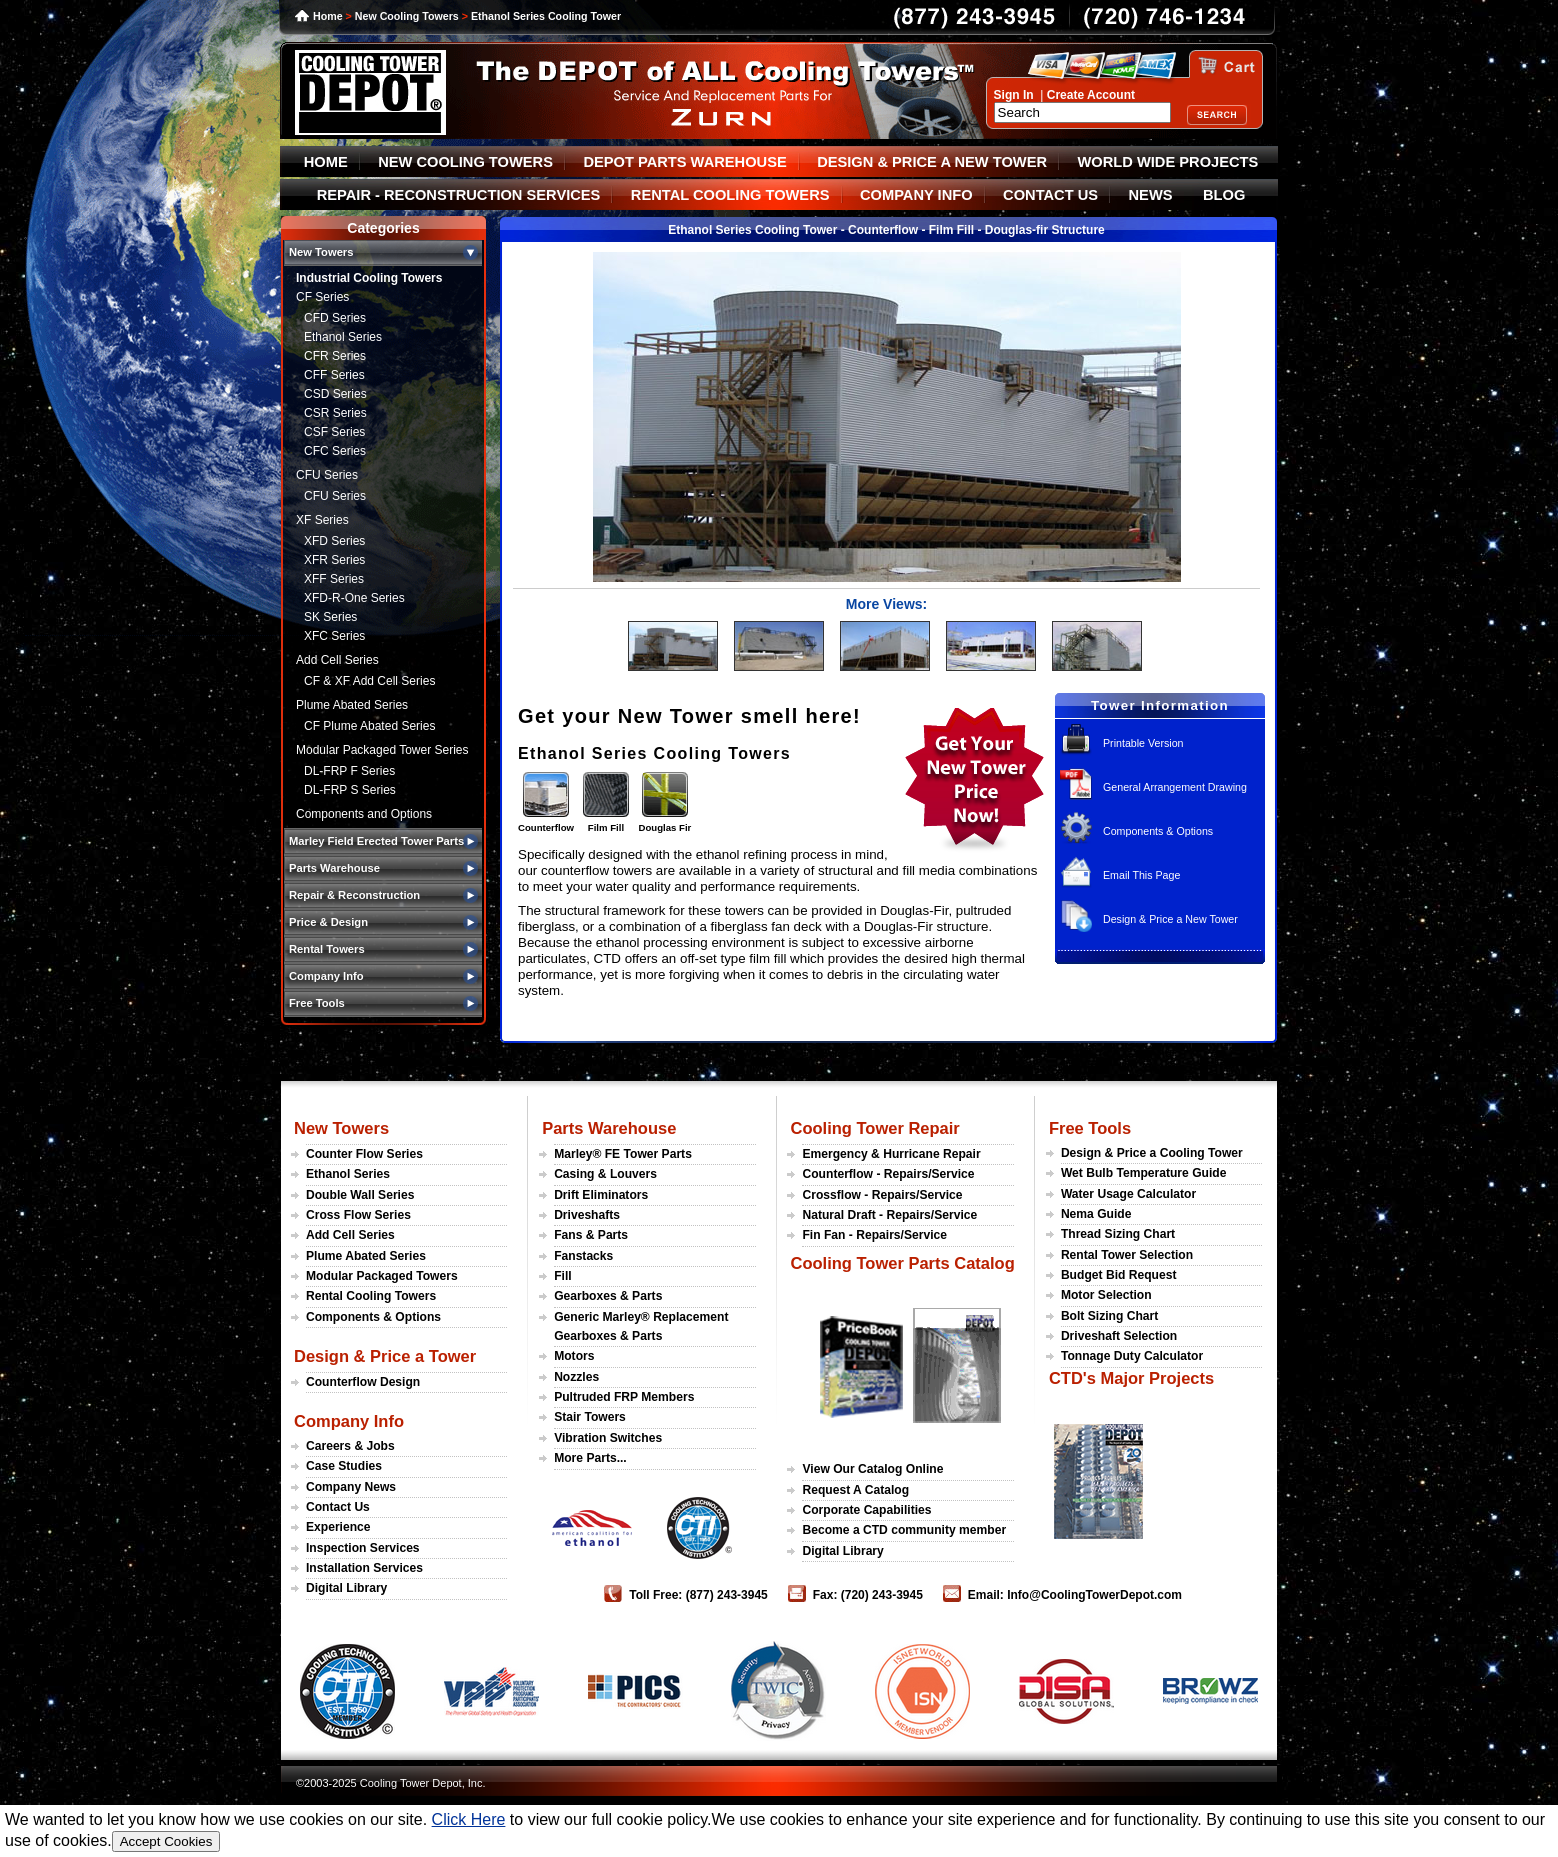 The height and width of the screenshot is (1857, 1558). What do you see at coordinates (407, 16) in the screenshot?
I see `New Cooling Towers` at bounding box center [407, 16].